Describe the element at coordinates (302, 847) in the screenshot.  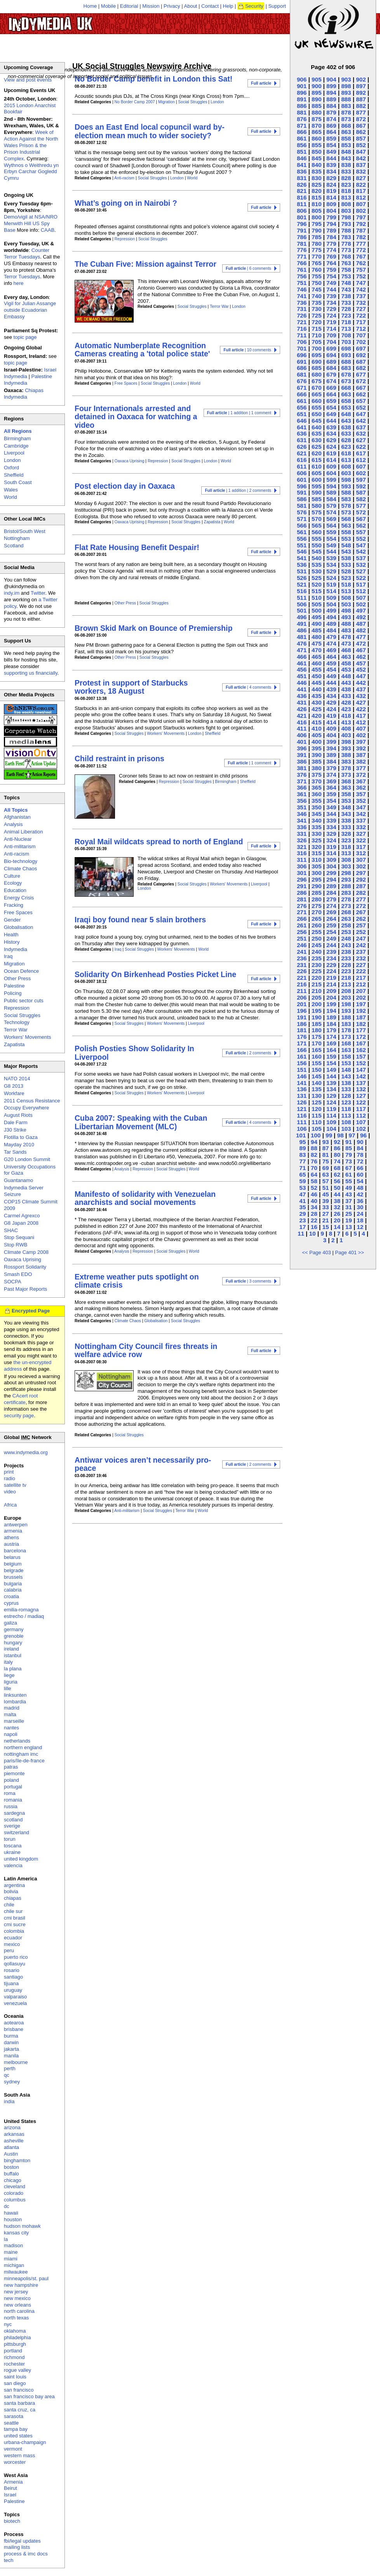
I see `321` at that location.